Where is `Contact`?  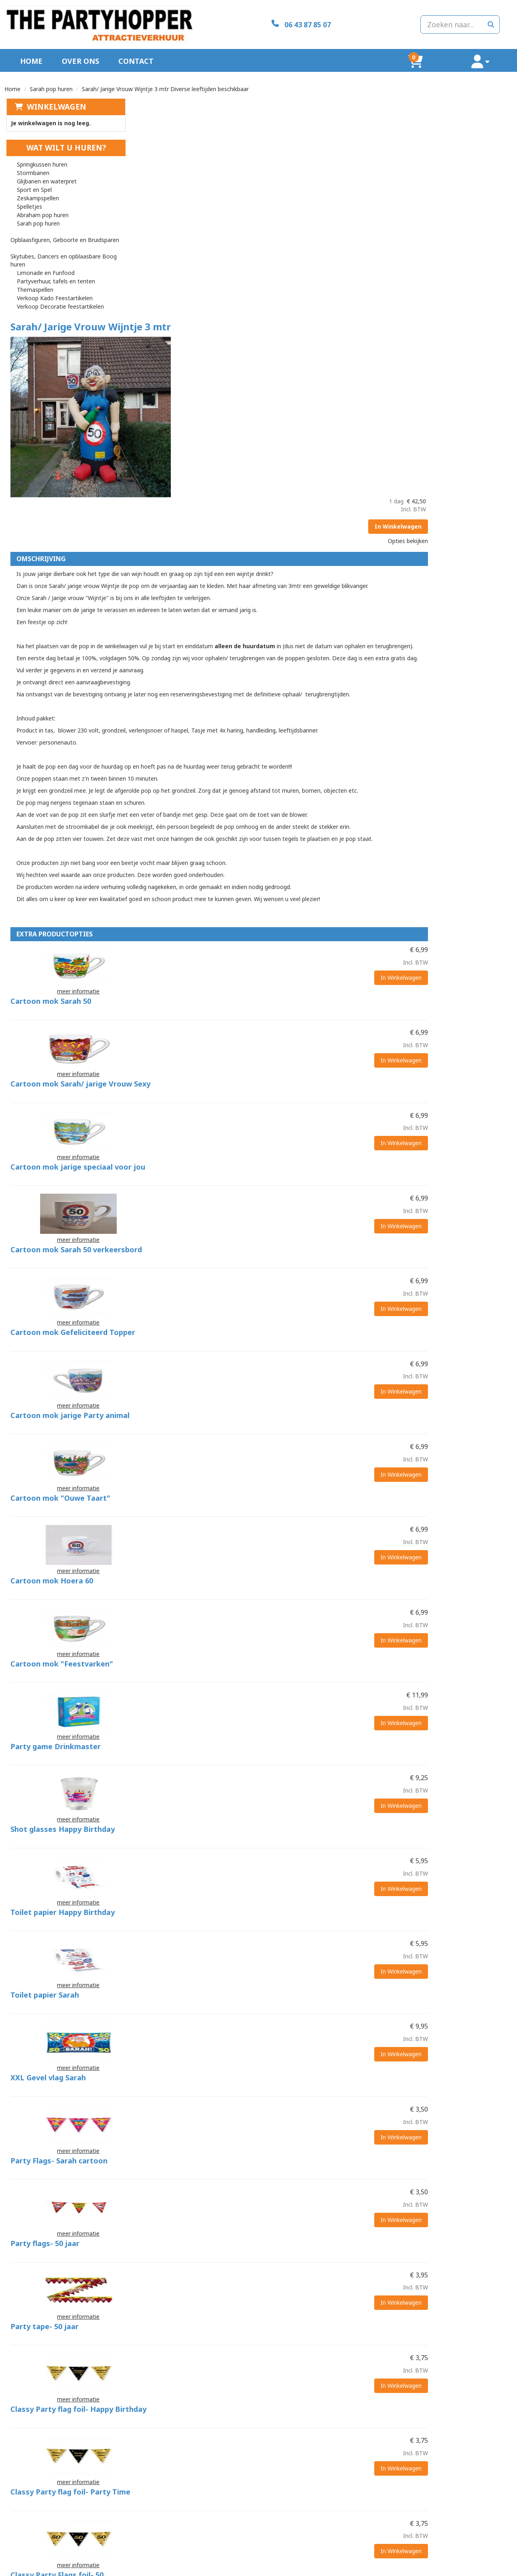 Contact is located at coordinates (136, 54).